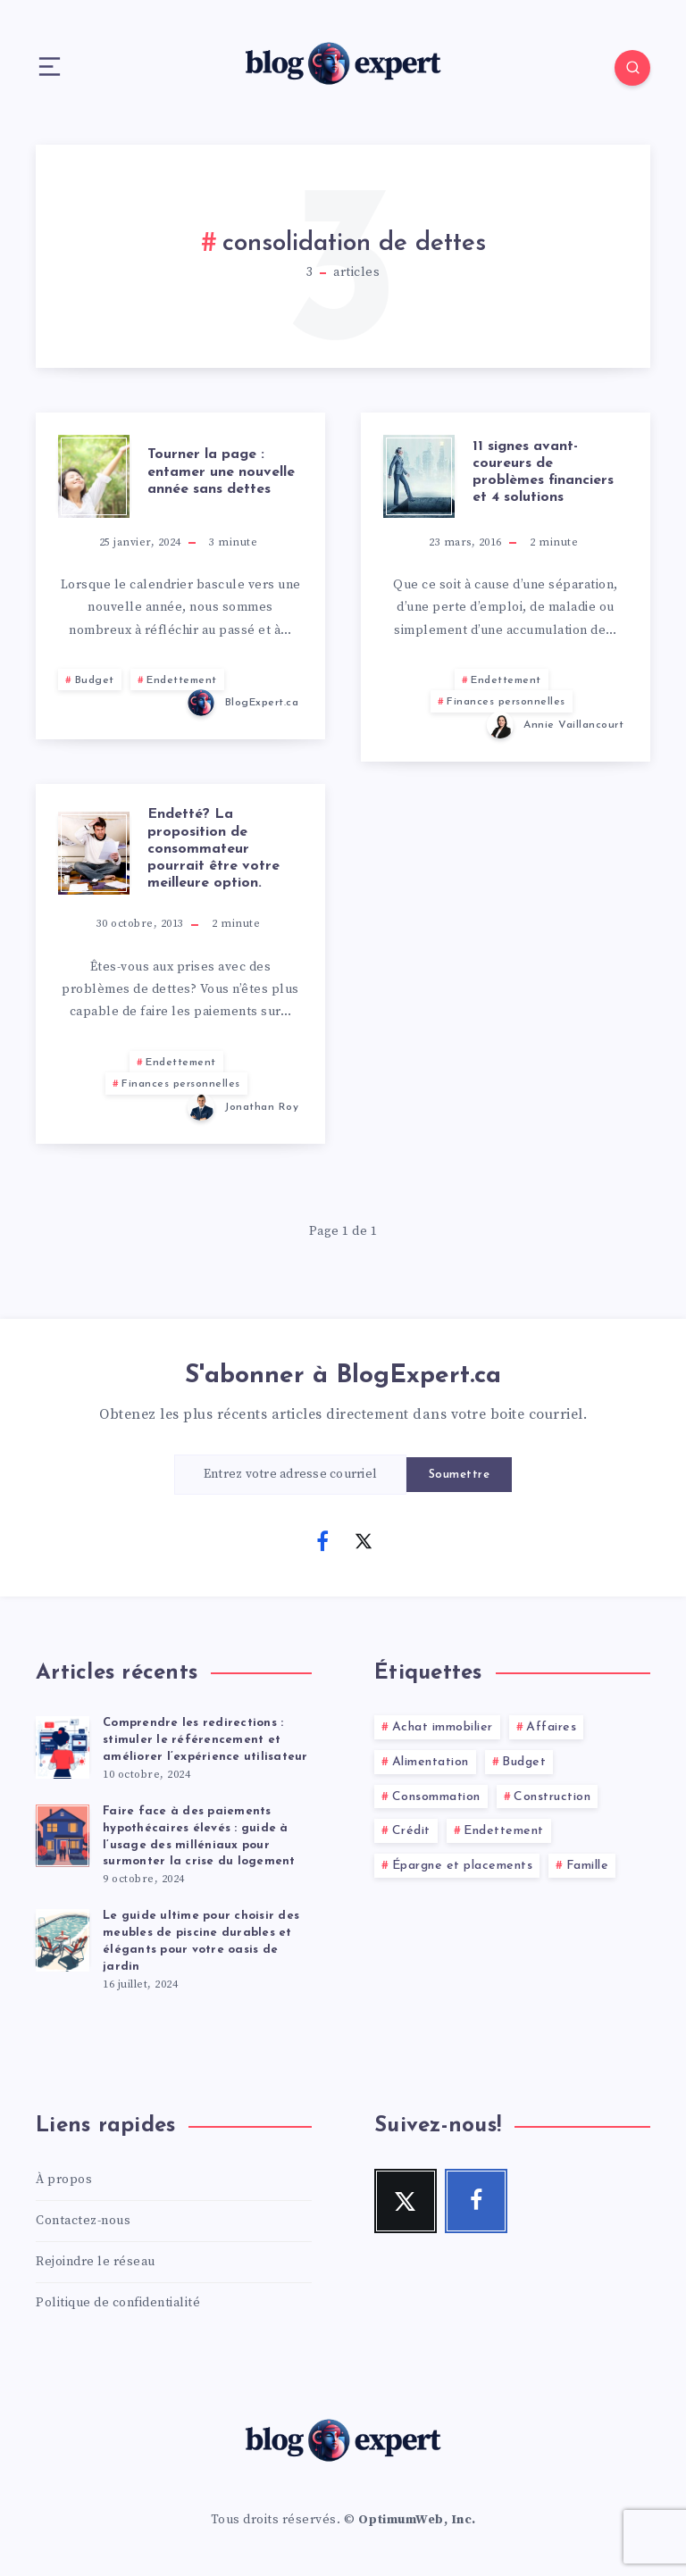 The height and width of the screenshot is (2576, 686). I want to click on Construction, so click(552, 1797).